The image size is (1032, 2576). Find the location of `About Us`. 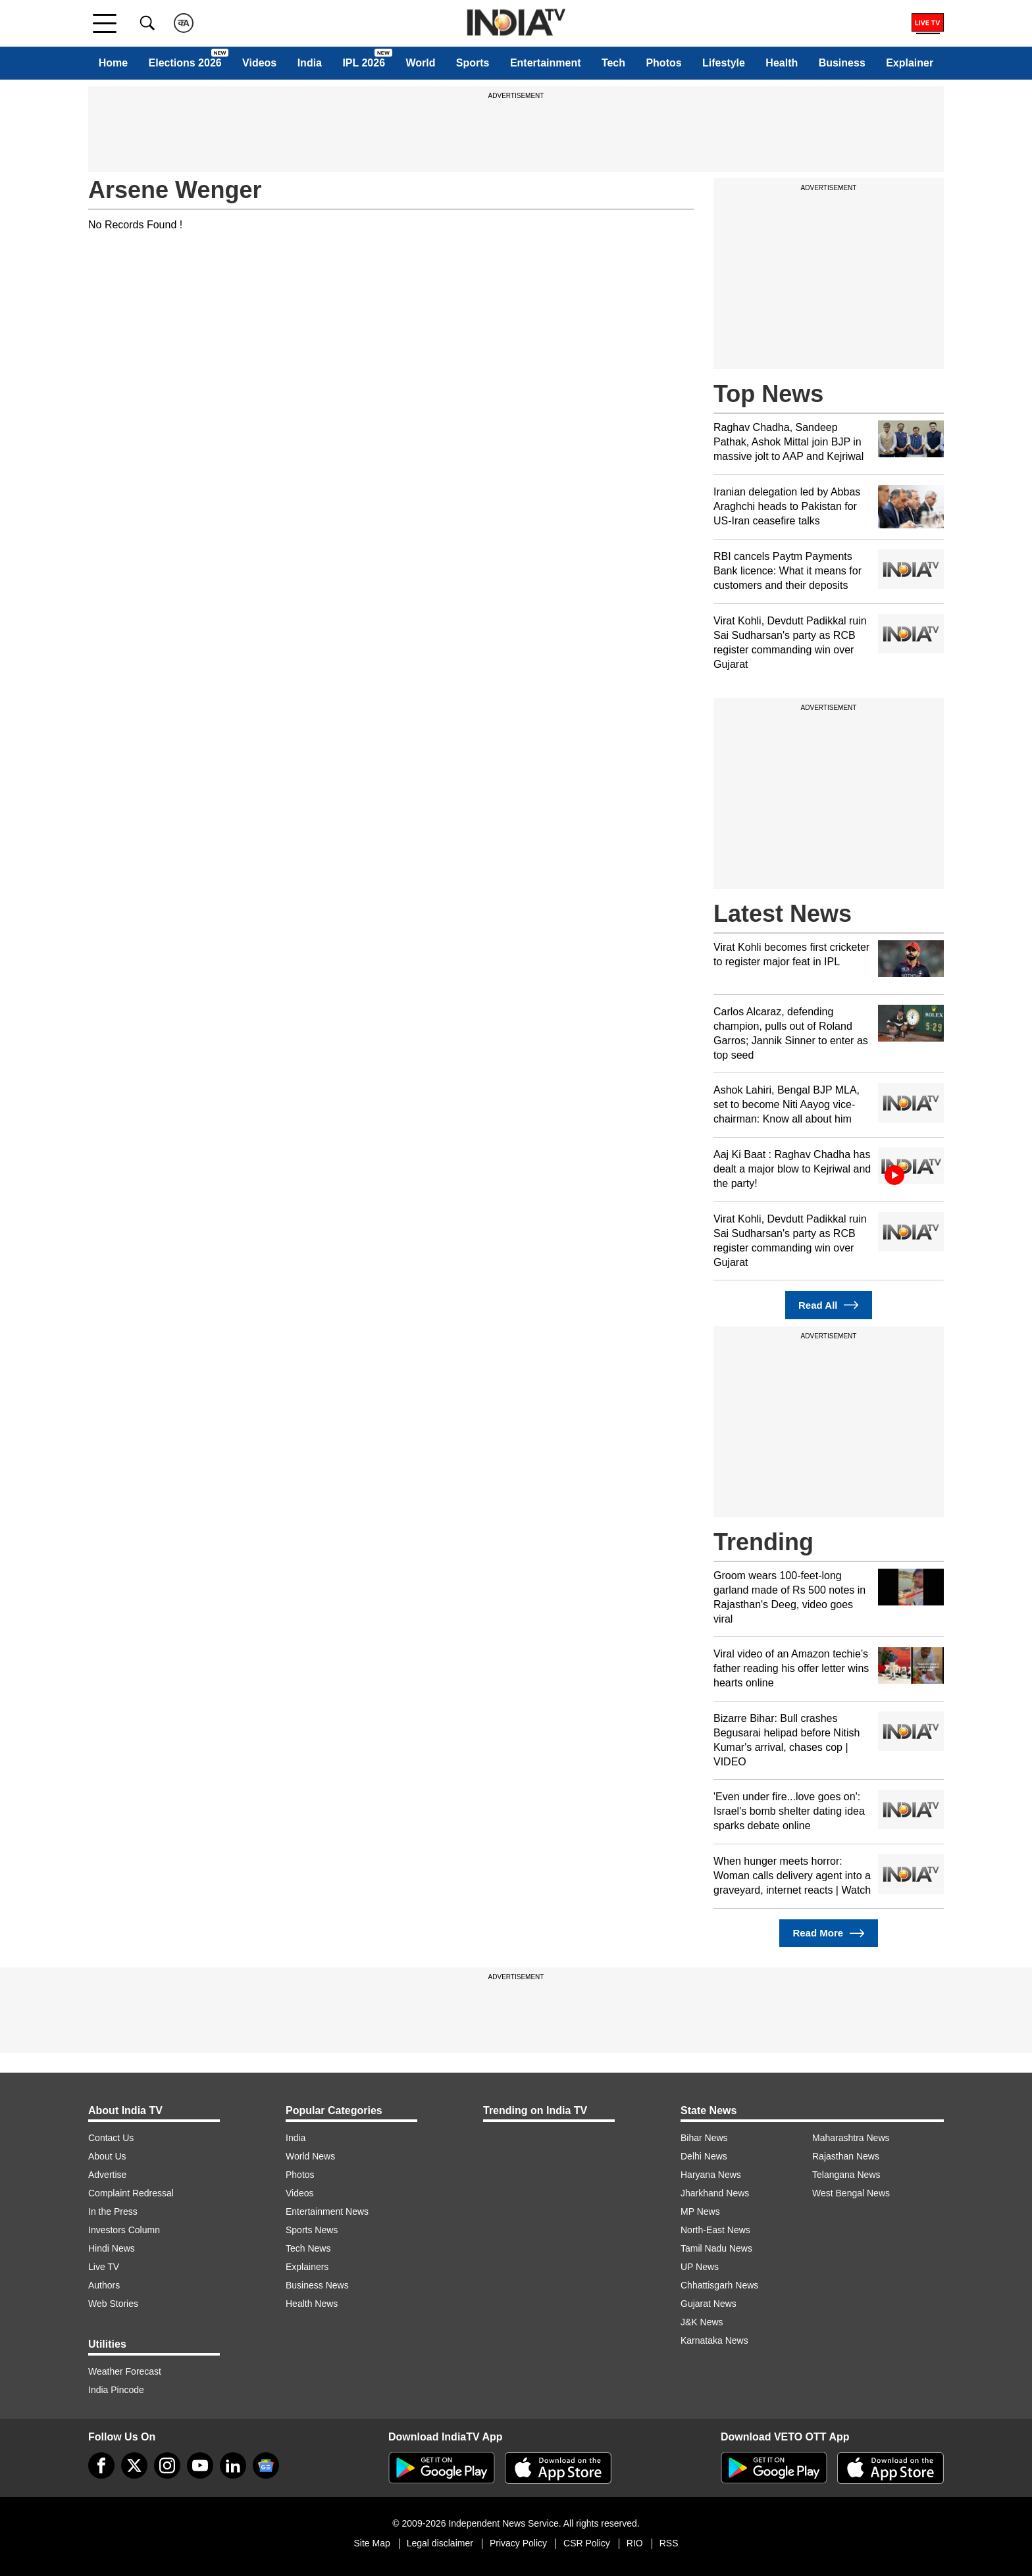

About Us is located at coordinates (107, 2156).